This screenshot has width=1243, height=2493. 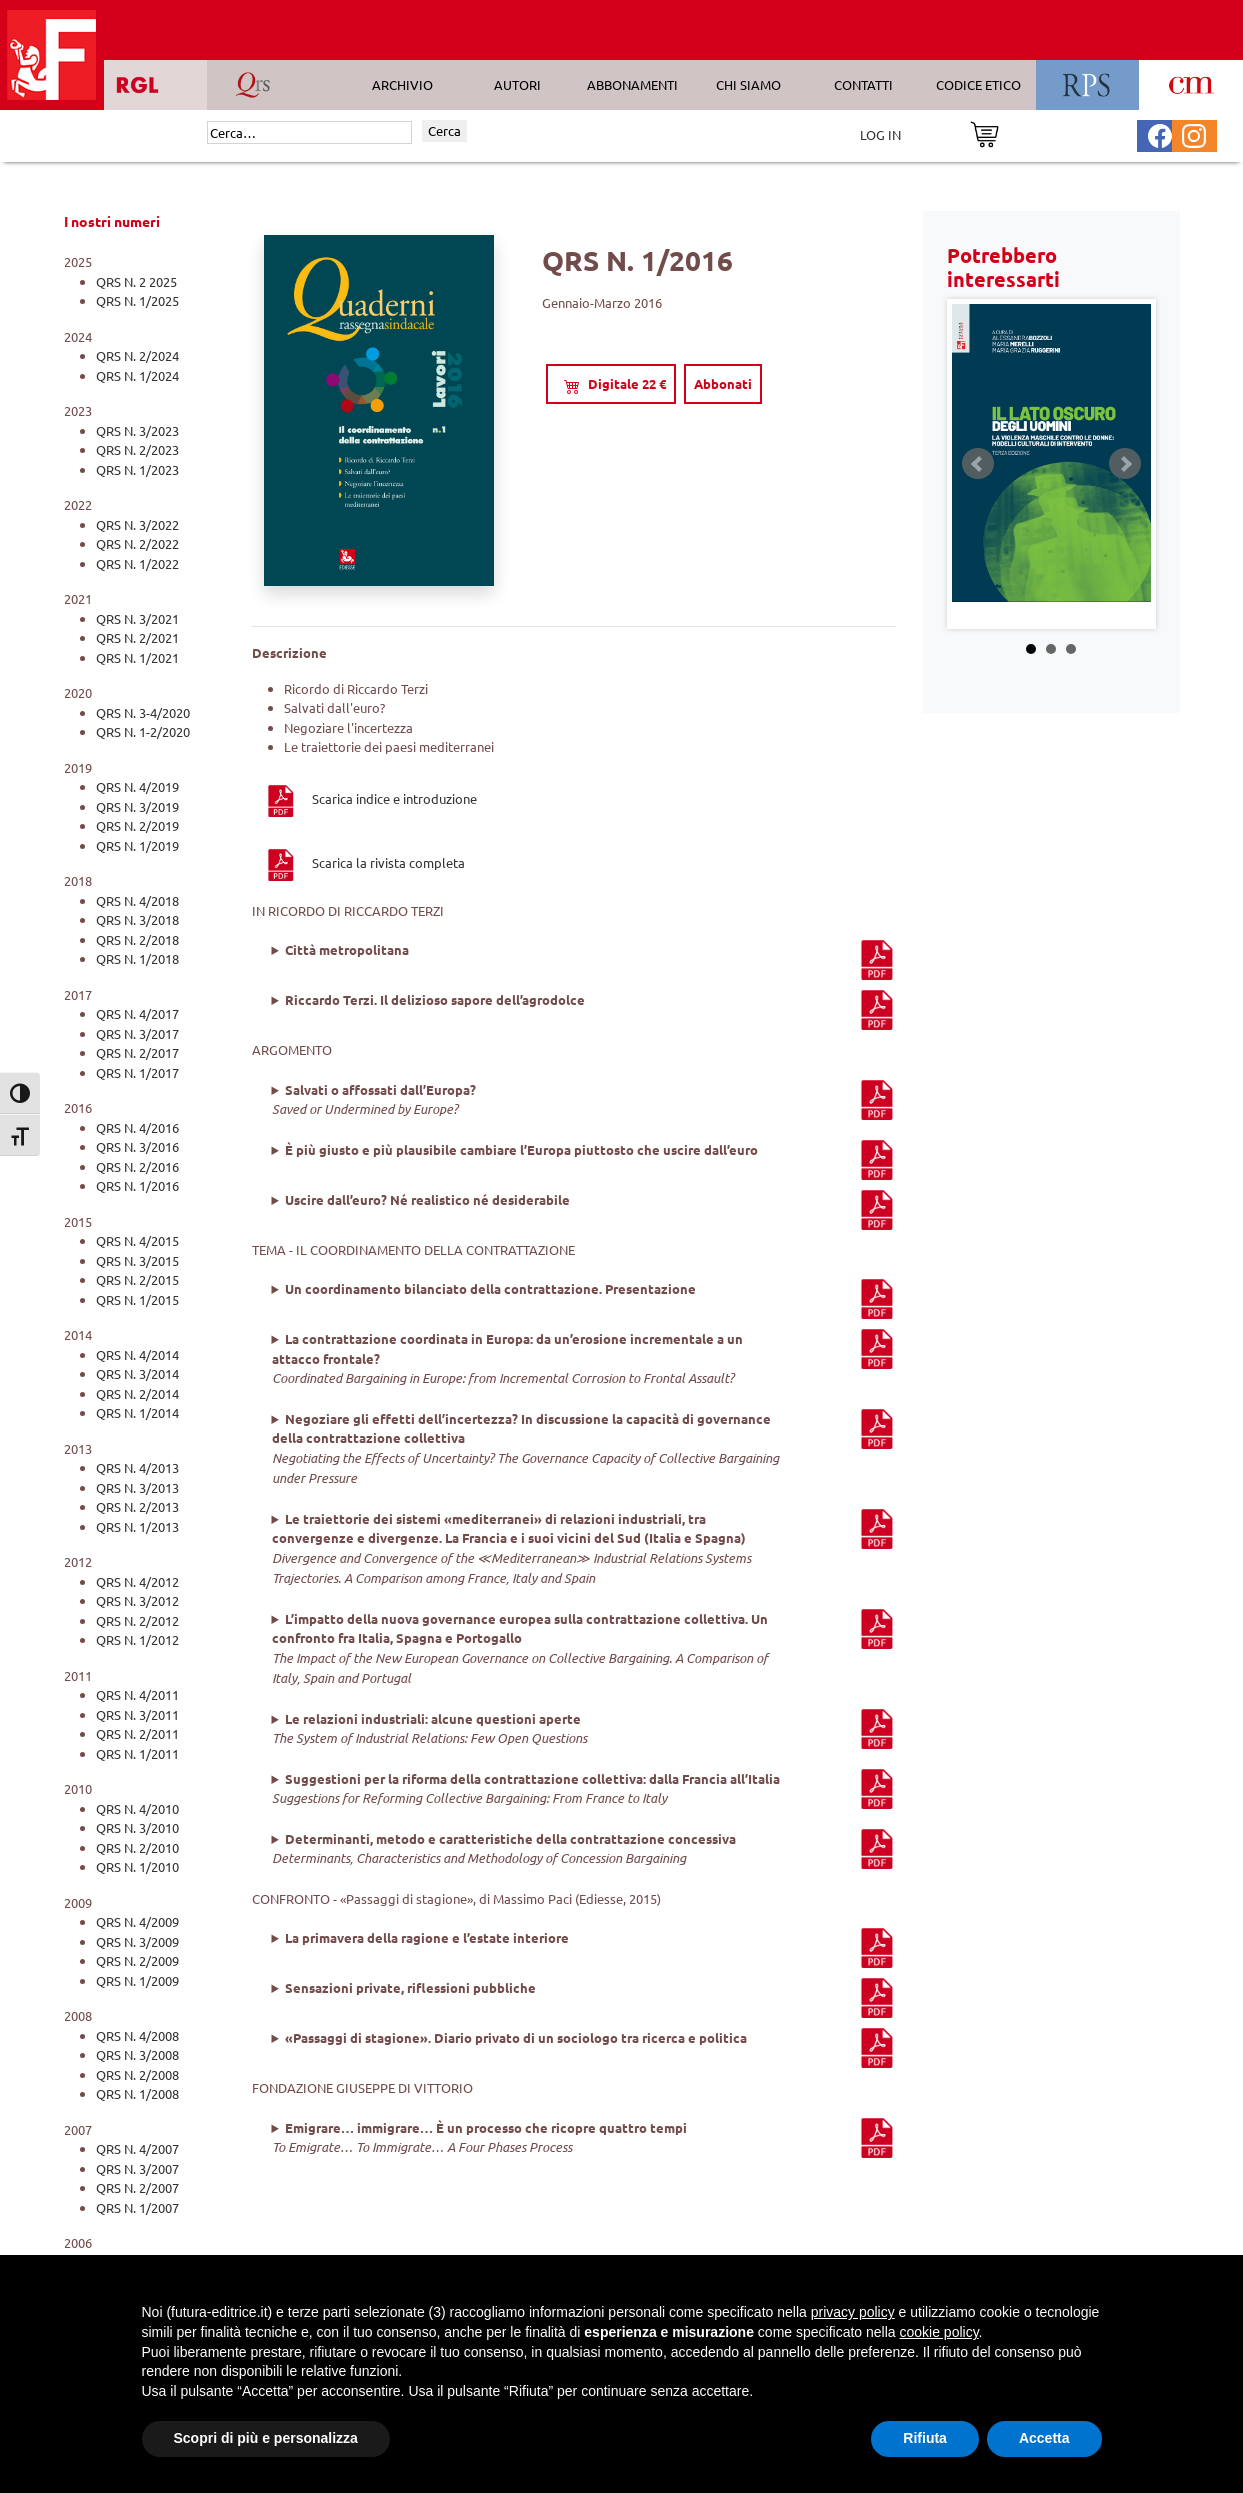 I want to click on QRS N. 2/2023, so click(x=137, y=449).